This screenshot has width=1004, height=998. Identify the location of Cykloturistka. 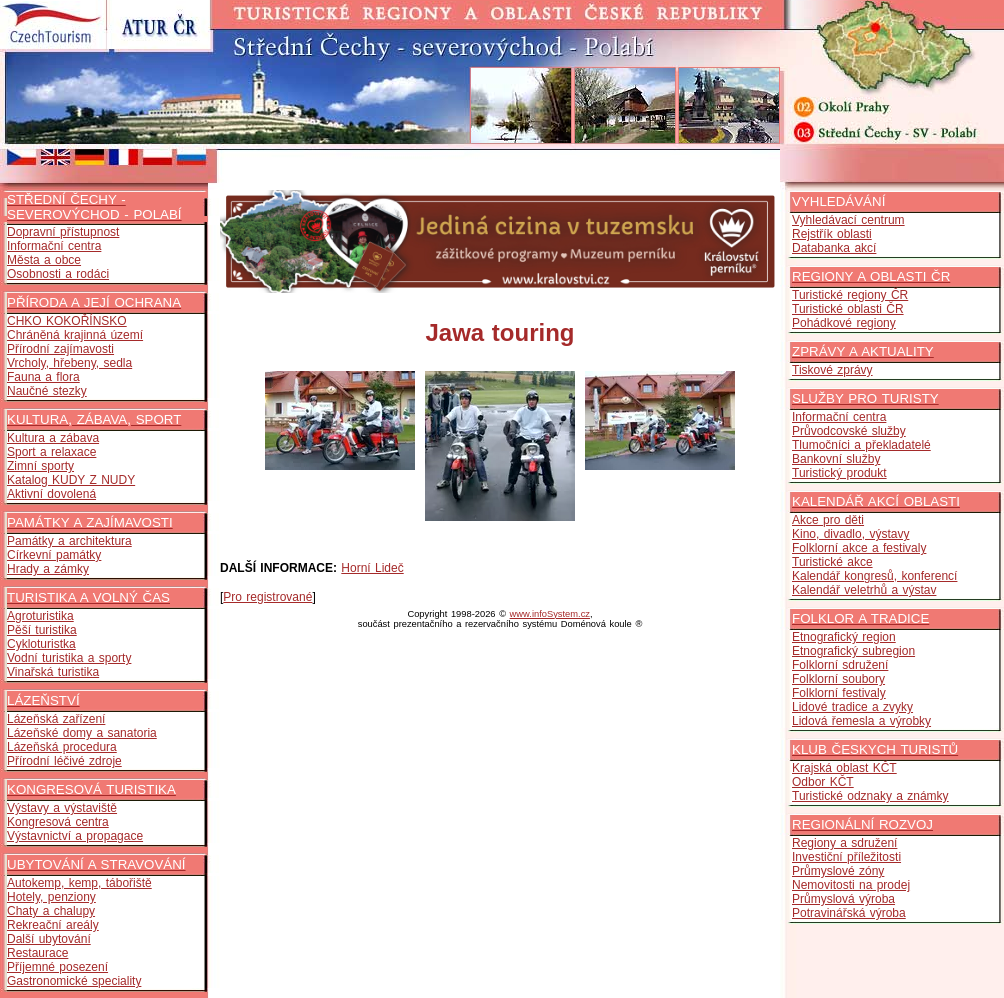
(41, 644).